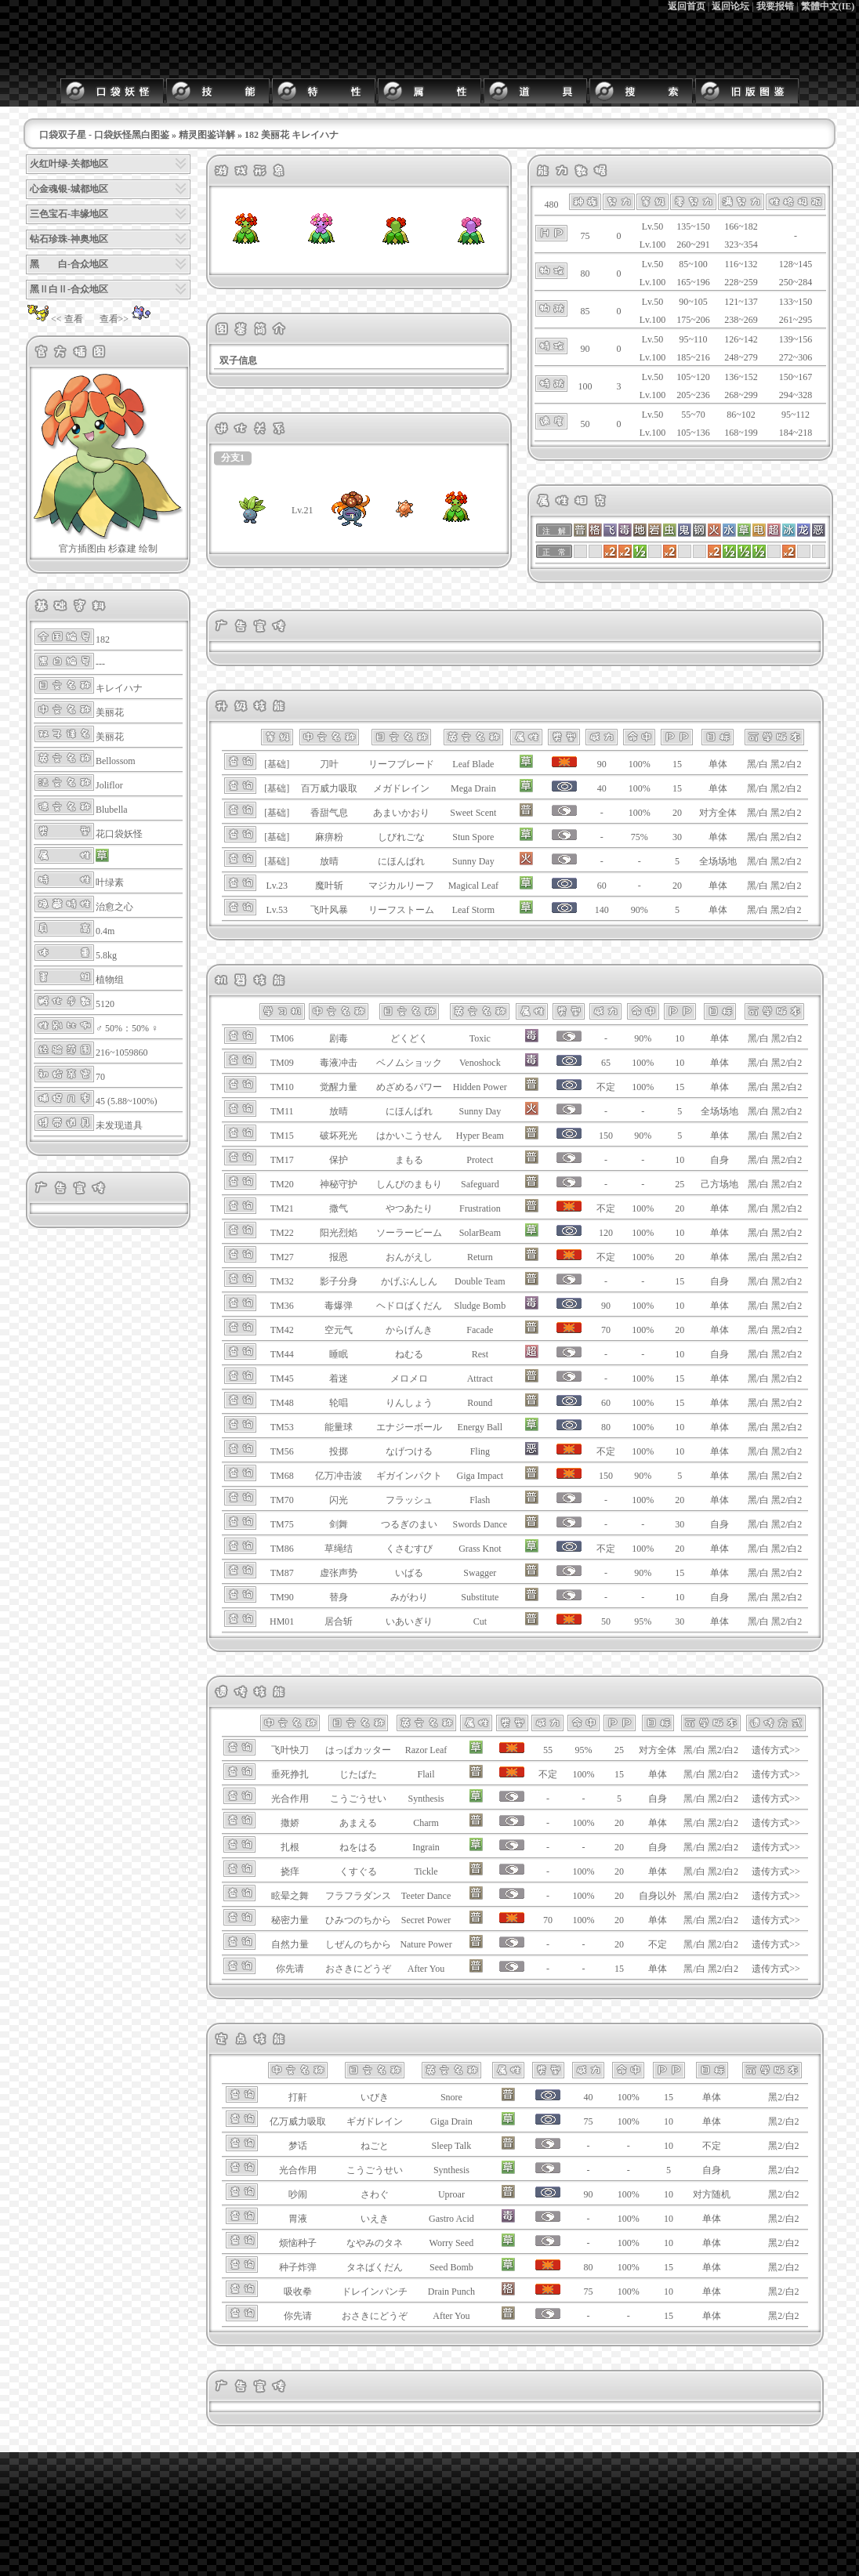 The image size is (859, 2576). I want to click on 繁體中文(IE), so click(828, 6).